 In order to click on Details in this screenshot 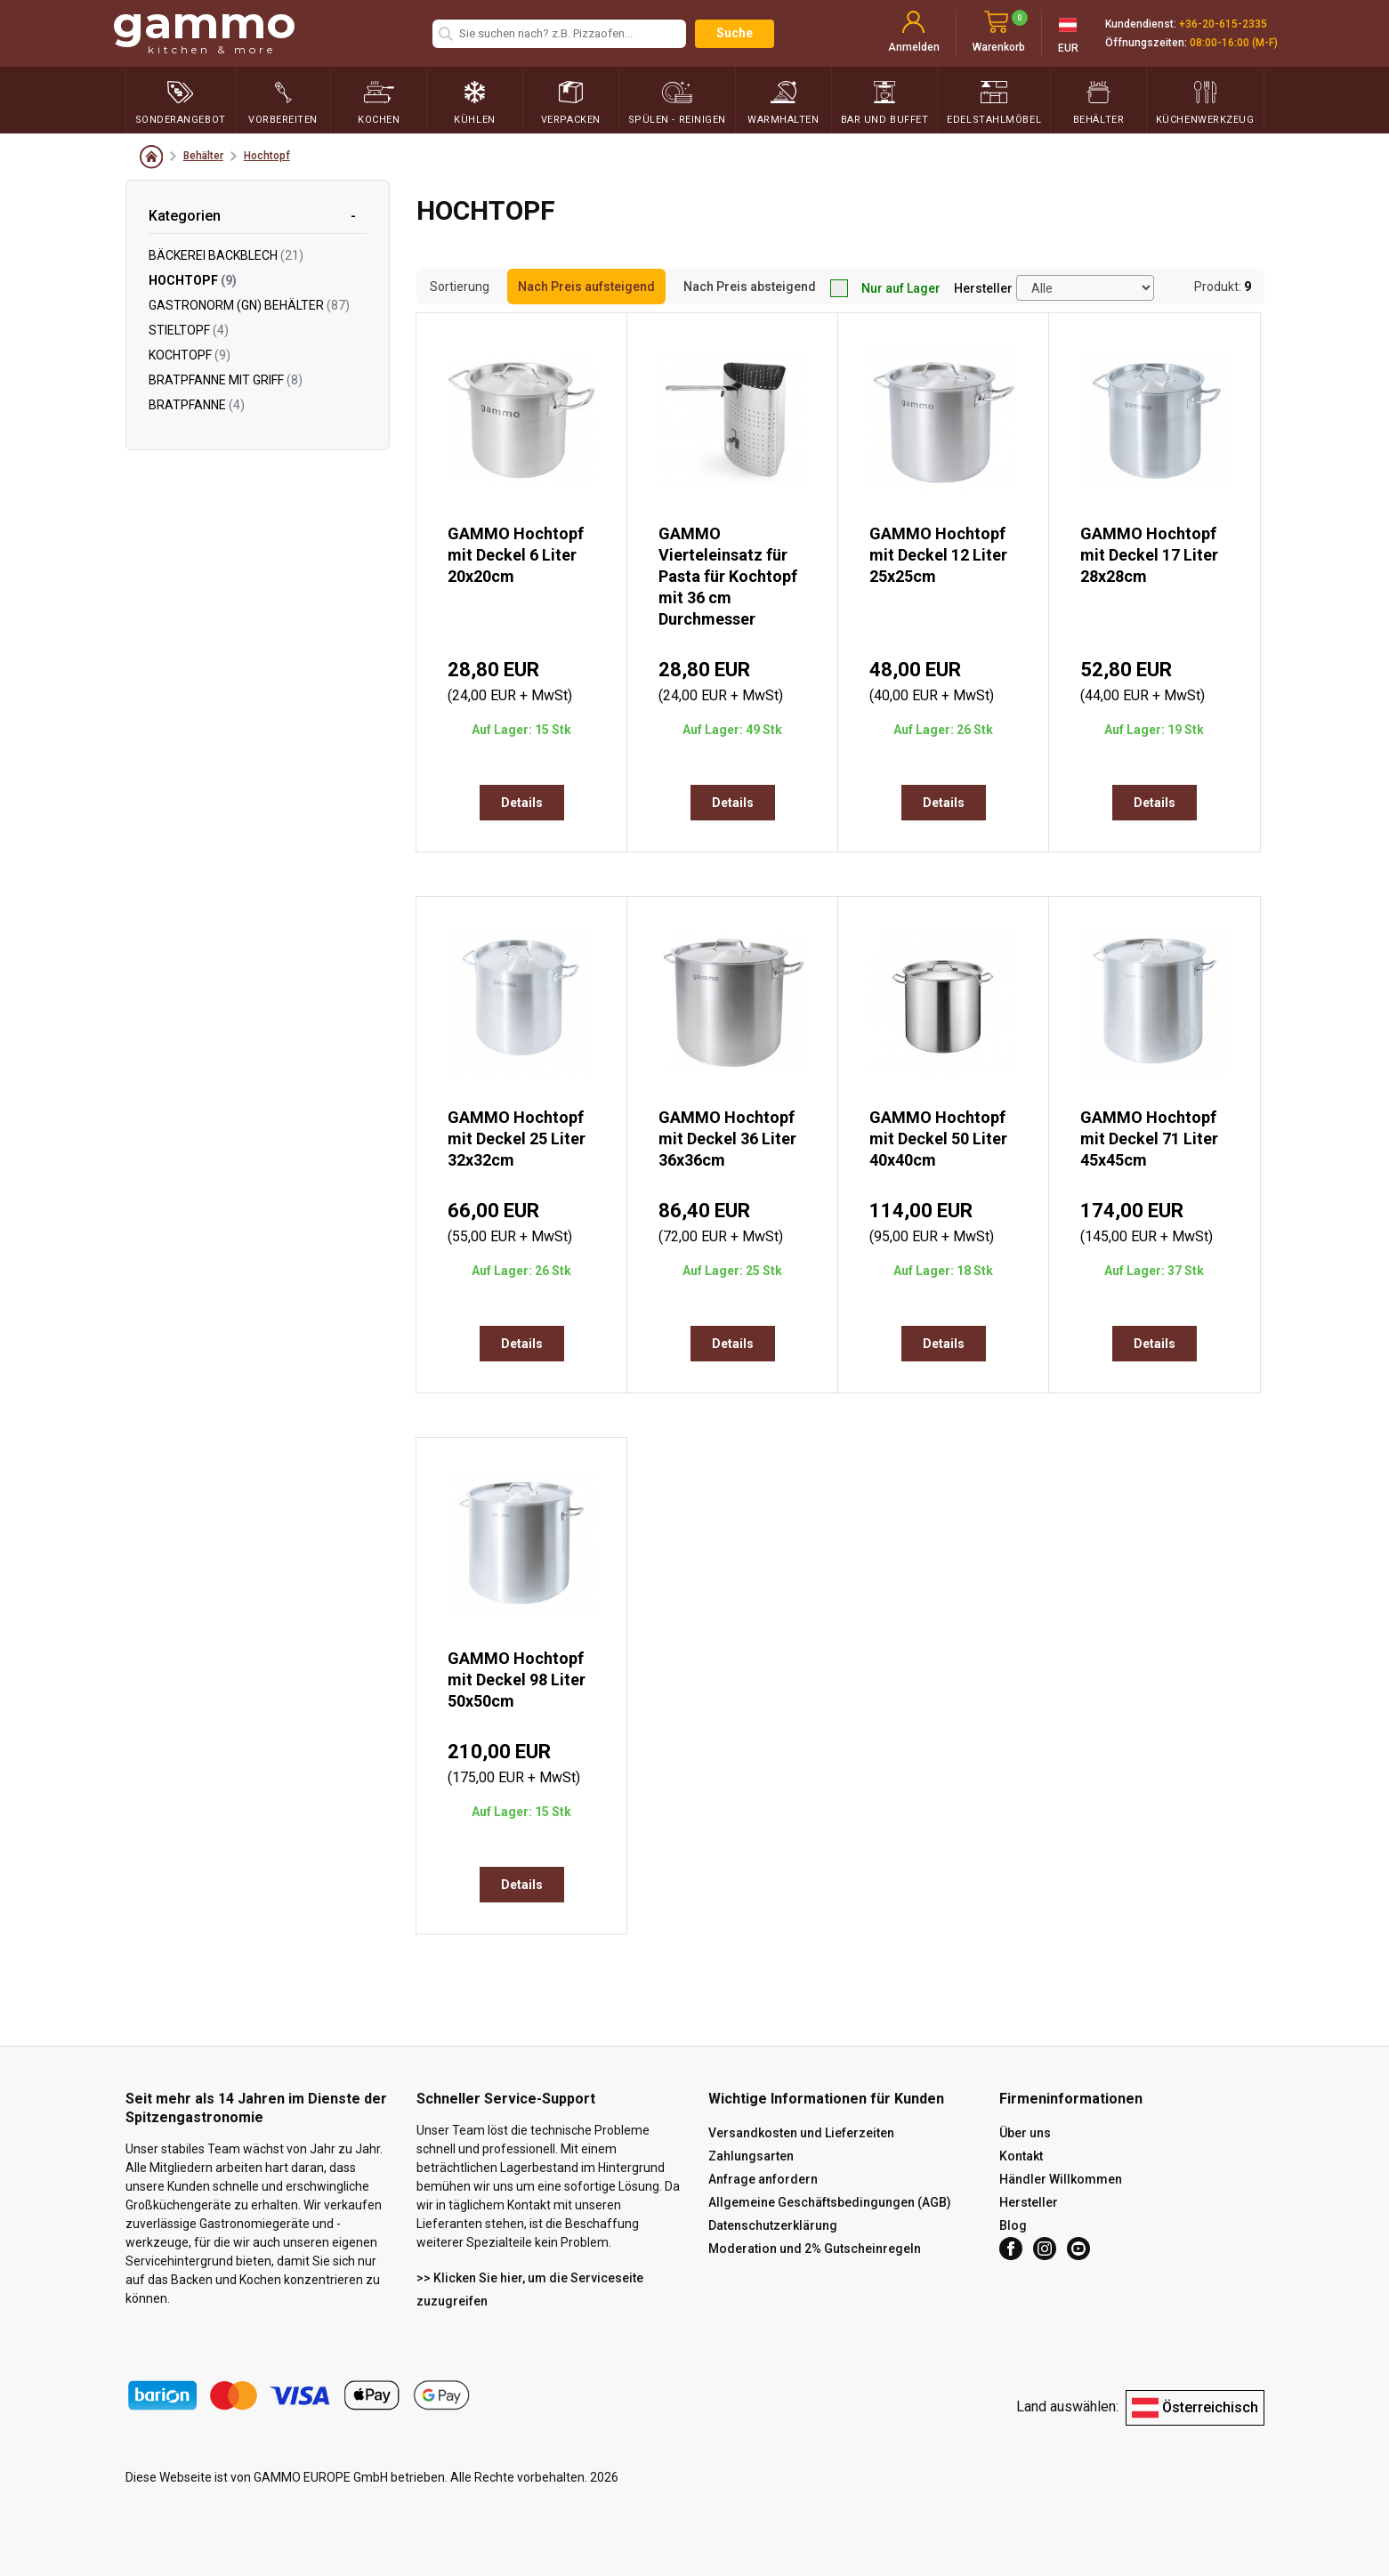, I will do `click(522, 802)`.